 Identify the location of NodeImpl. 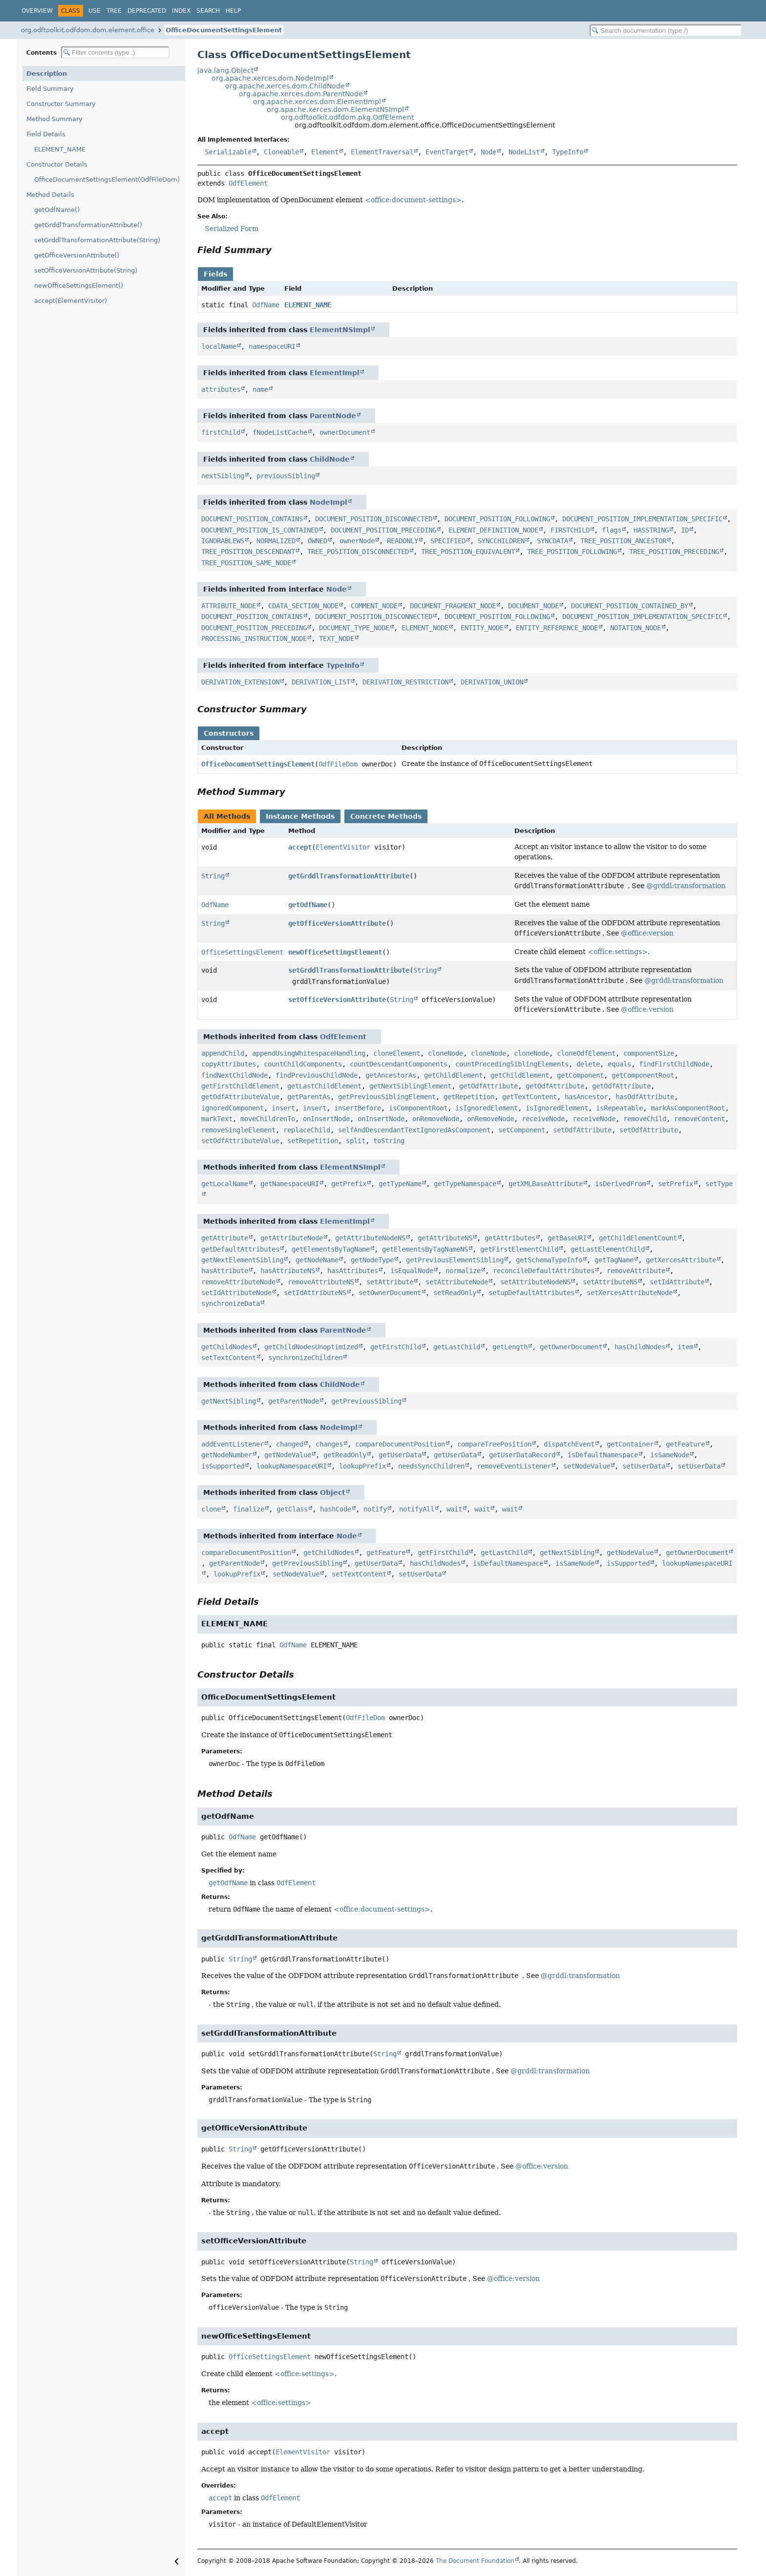
(328, 502).